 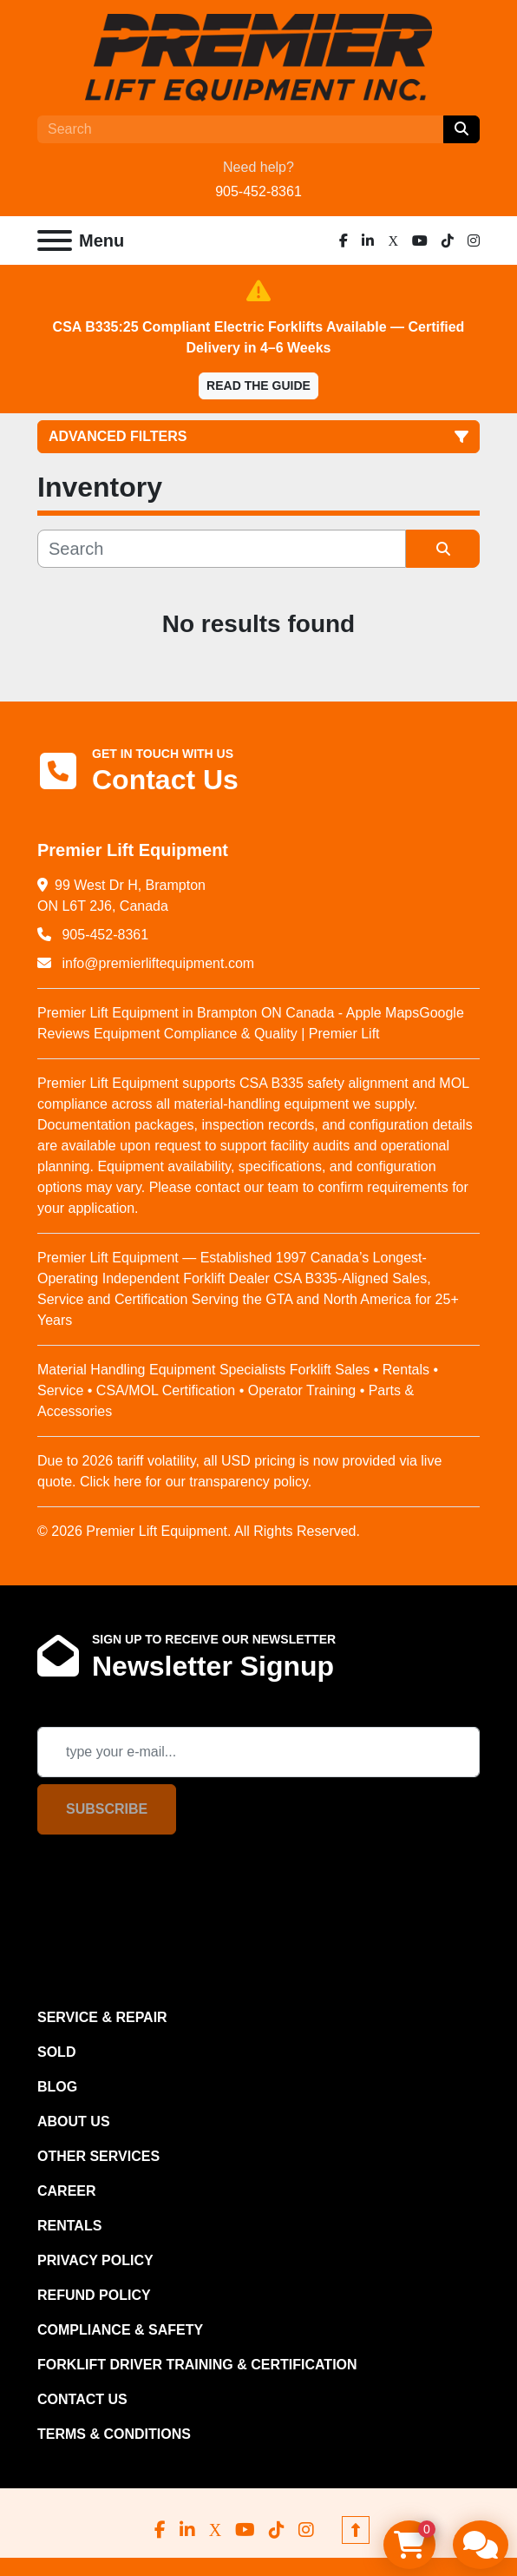 What do you see at coordinates (106, 1809) in the screenshot?
I see `Subscribe` at bounding box center [106, 1809].